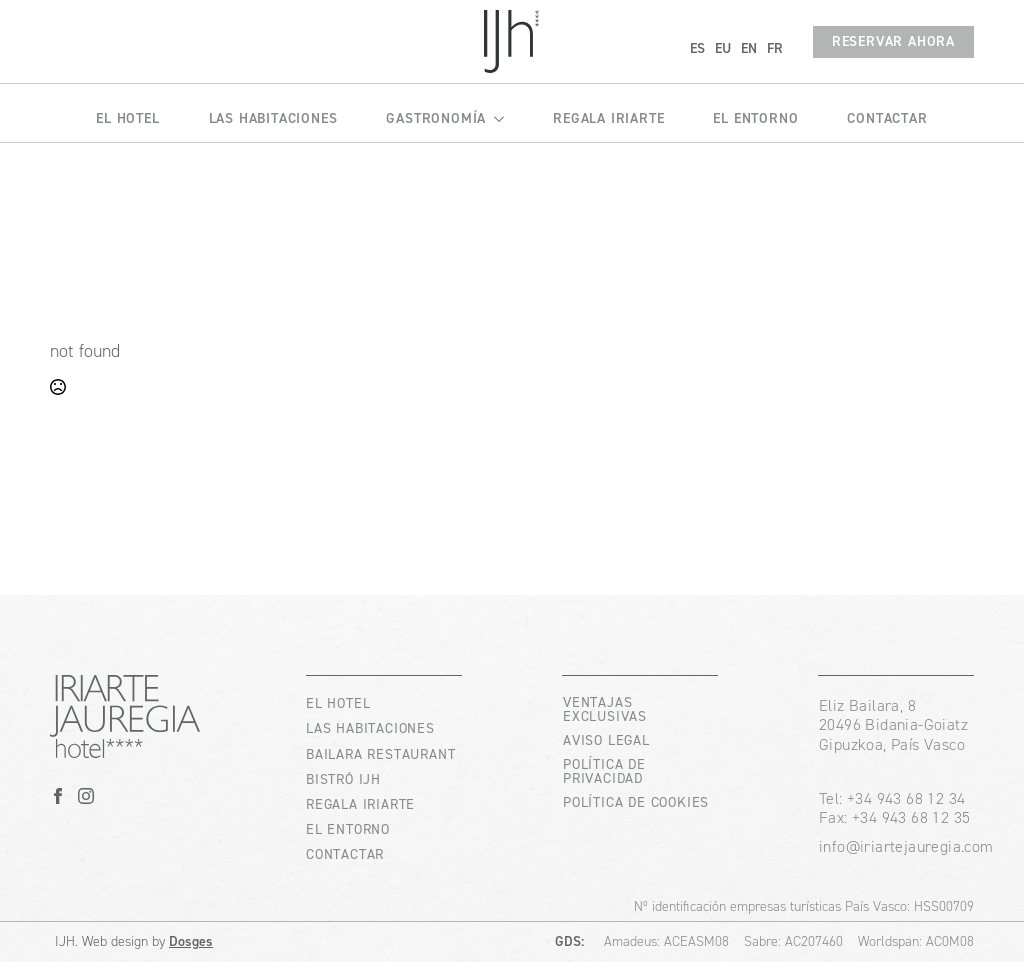 Image resolution: width=1024 pixels, height=962 pixels. I want to click on CONTACTAR, so click(887, 118).